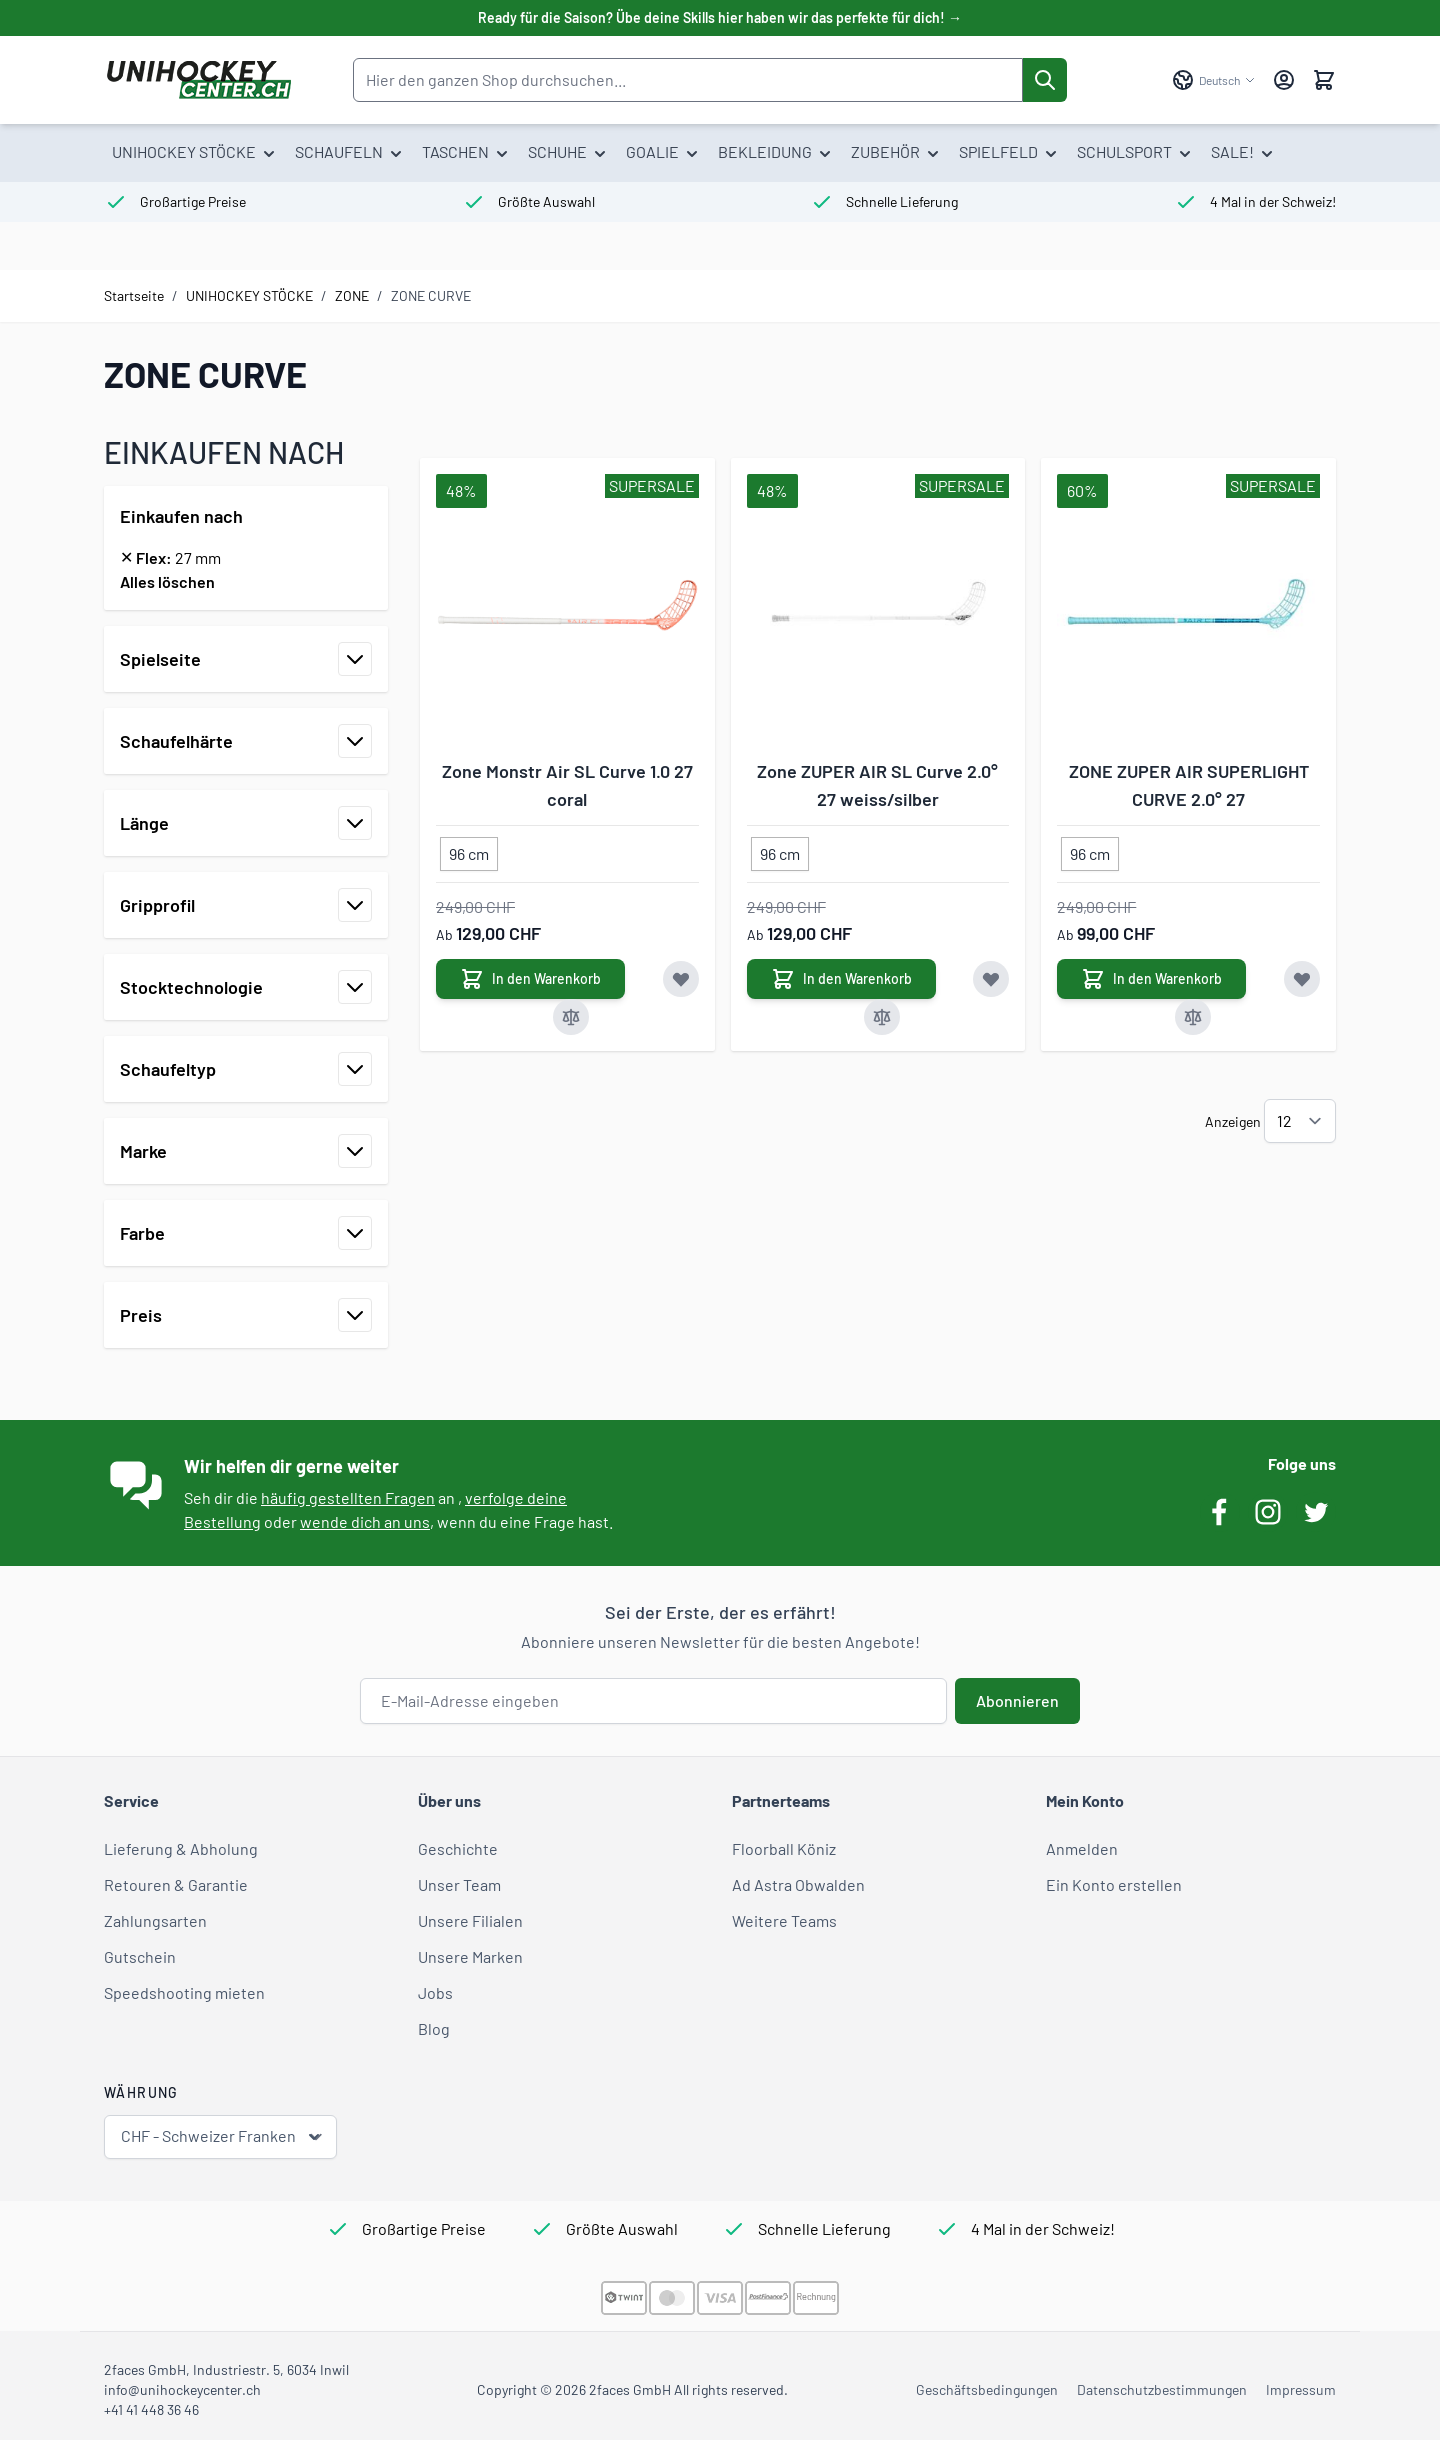  What do you see at coordinates (720, 17) in the screenshot?
I see `Ready für die Saison? Übe deine Skills hier haben wir das perfekte für dich! →` at bounding box center [720, 17].